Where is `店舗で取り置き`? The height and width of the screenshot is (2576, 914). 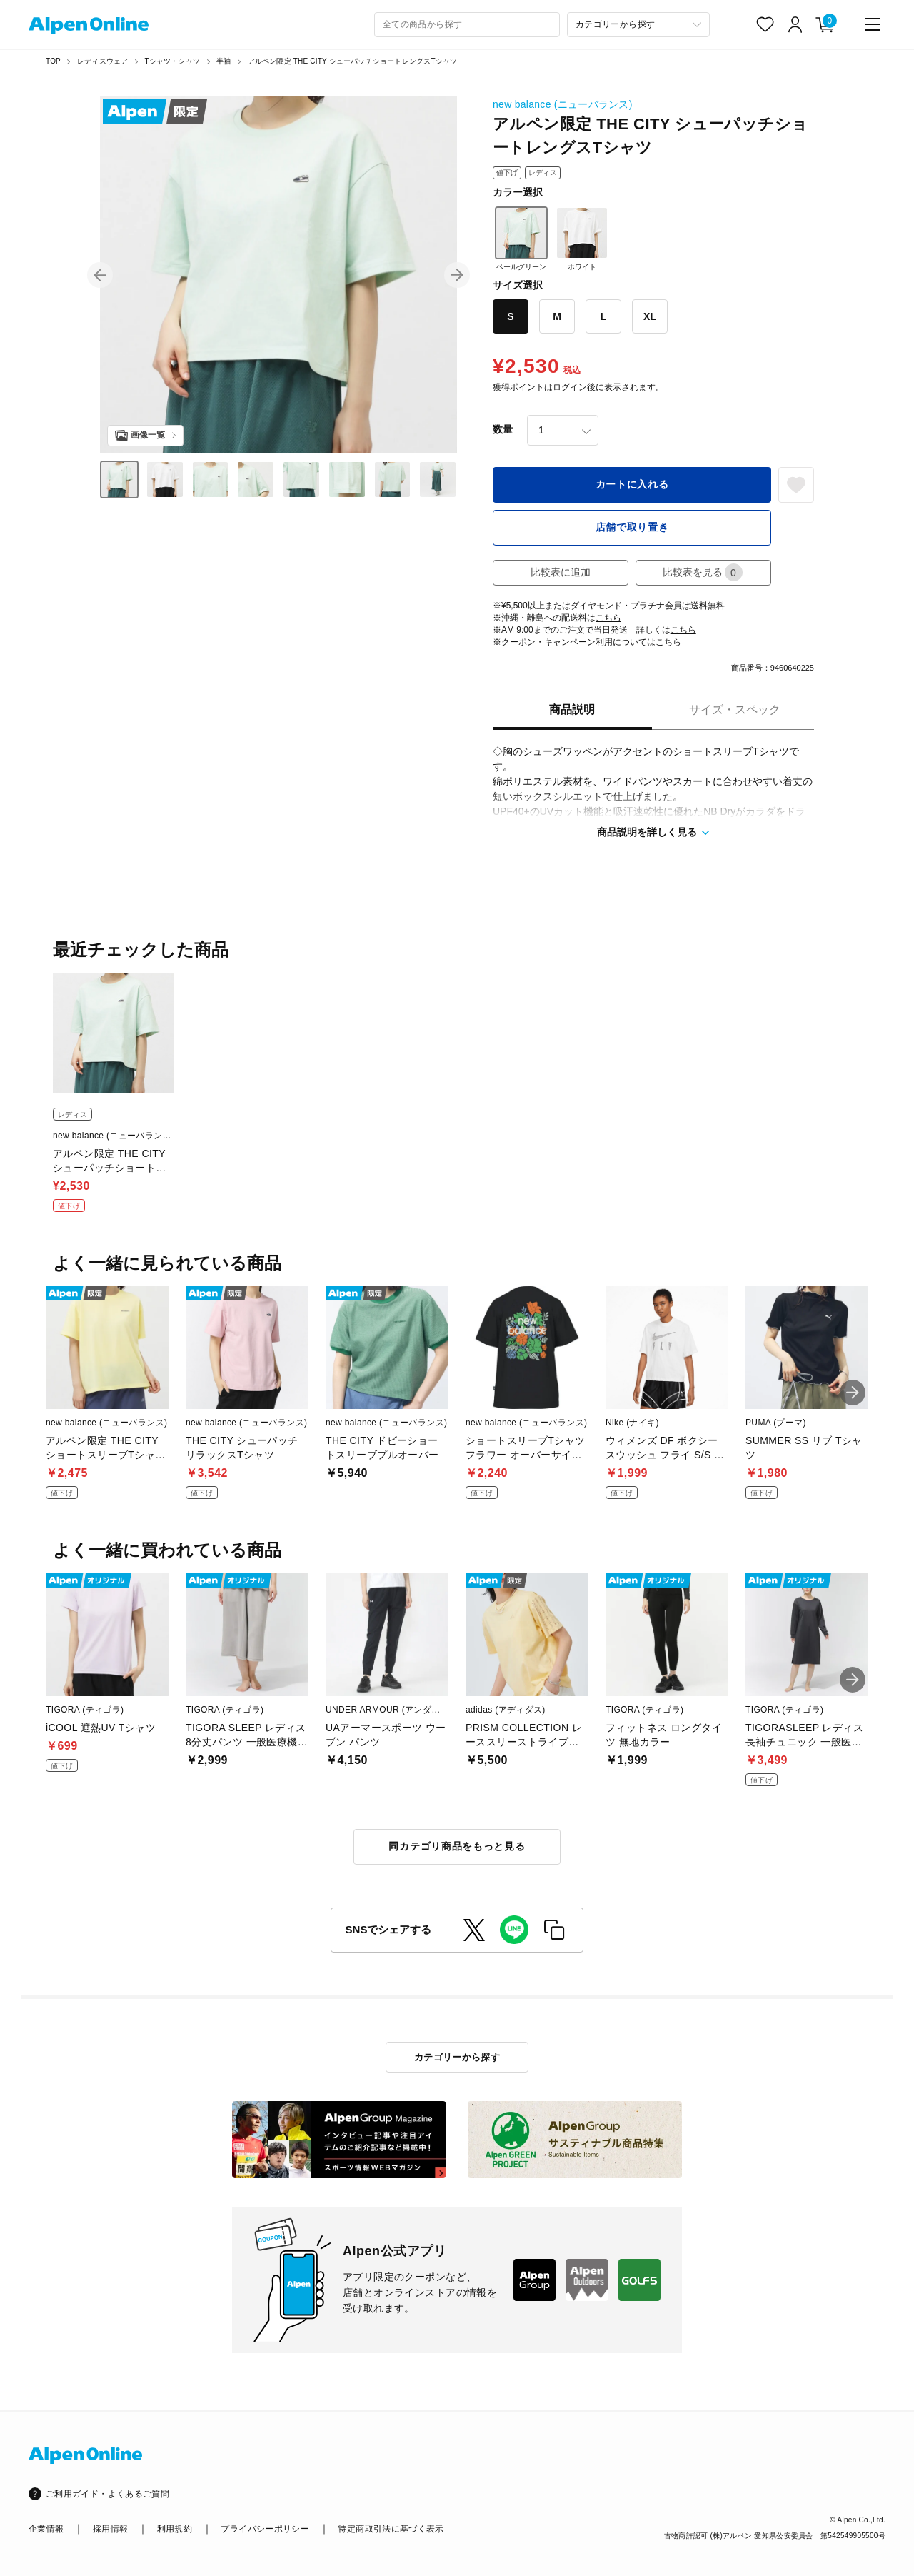 店舗で取り置き is located at coordinates (632, 527).